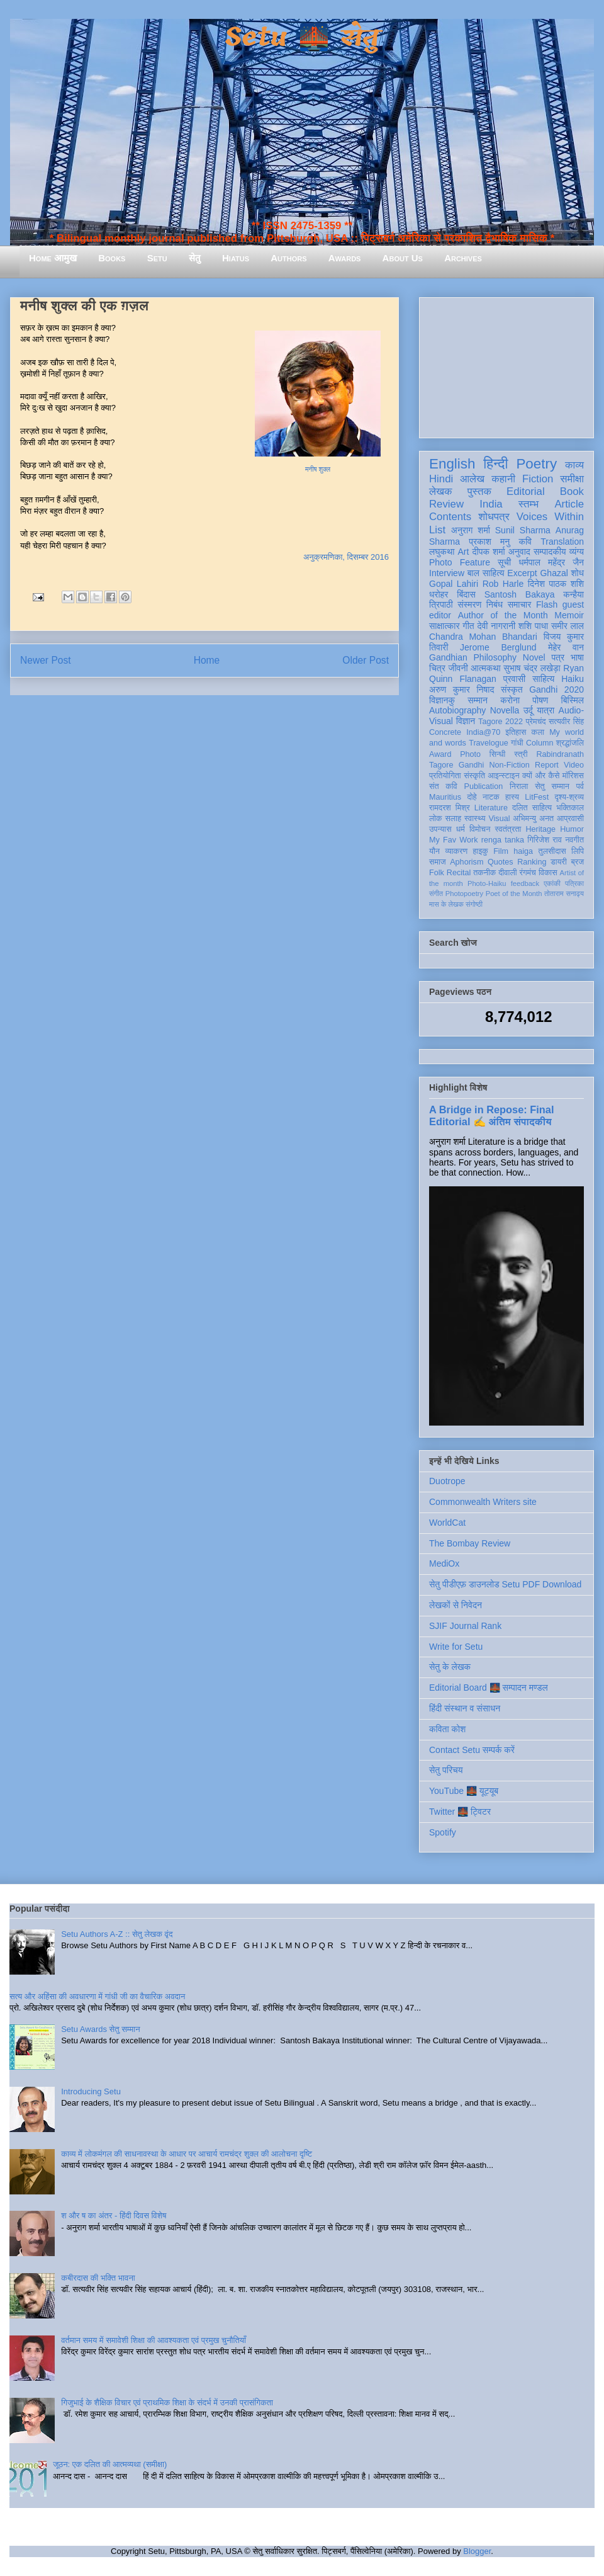 This screenshot has width=604, height=2576. What do you see at coordinates (459, 562) in the screenshot?
I see `Photo Feature` at bounding box center [459, 562].